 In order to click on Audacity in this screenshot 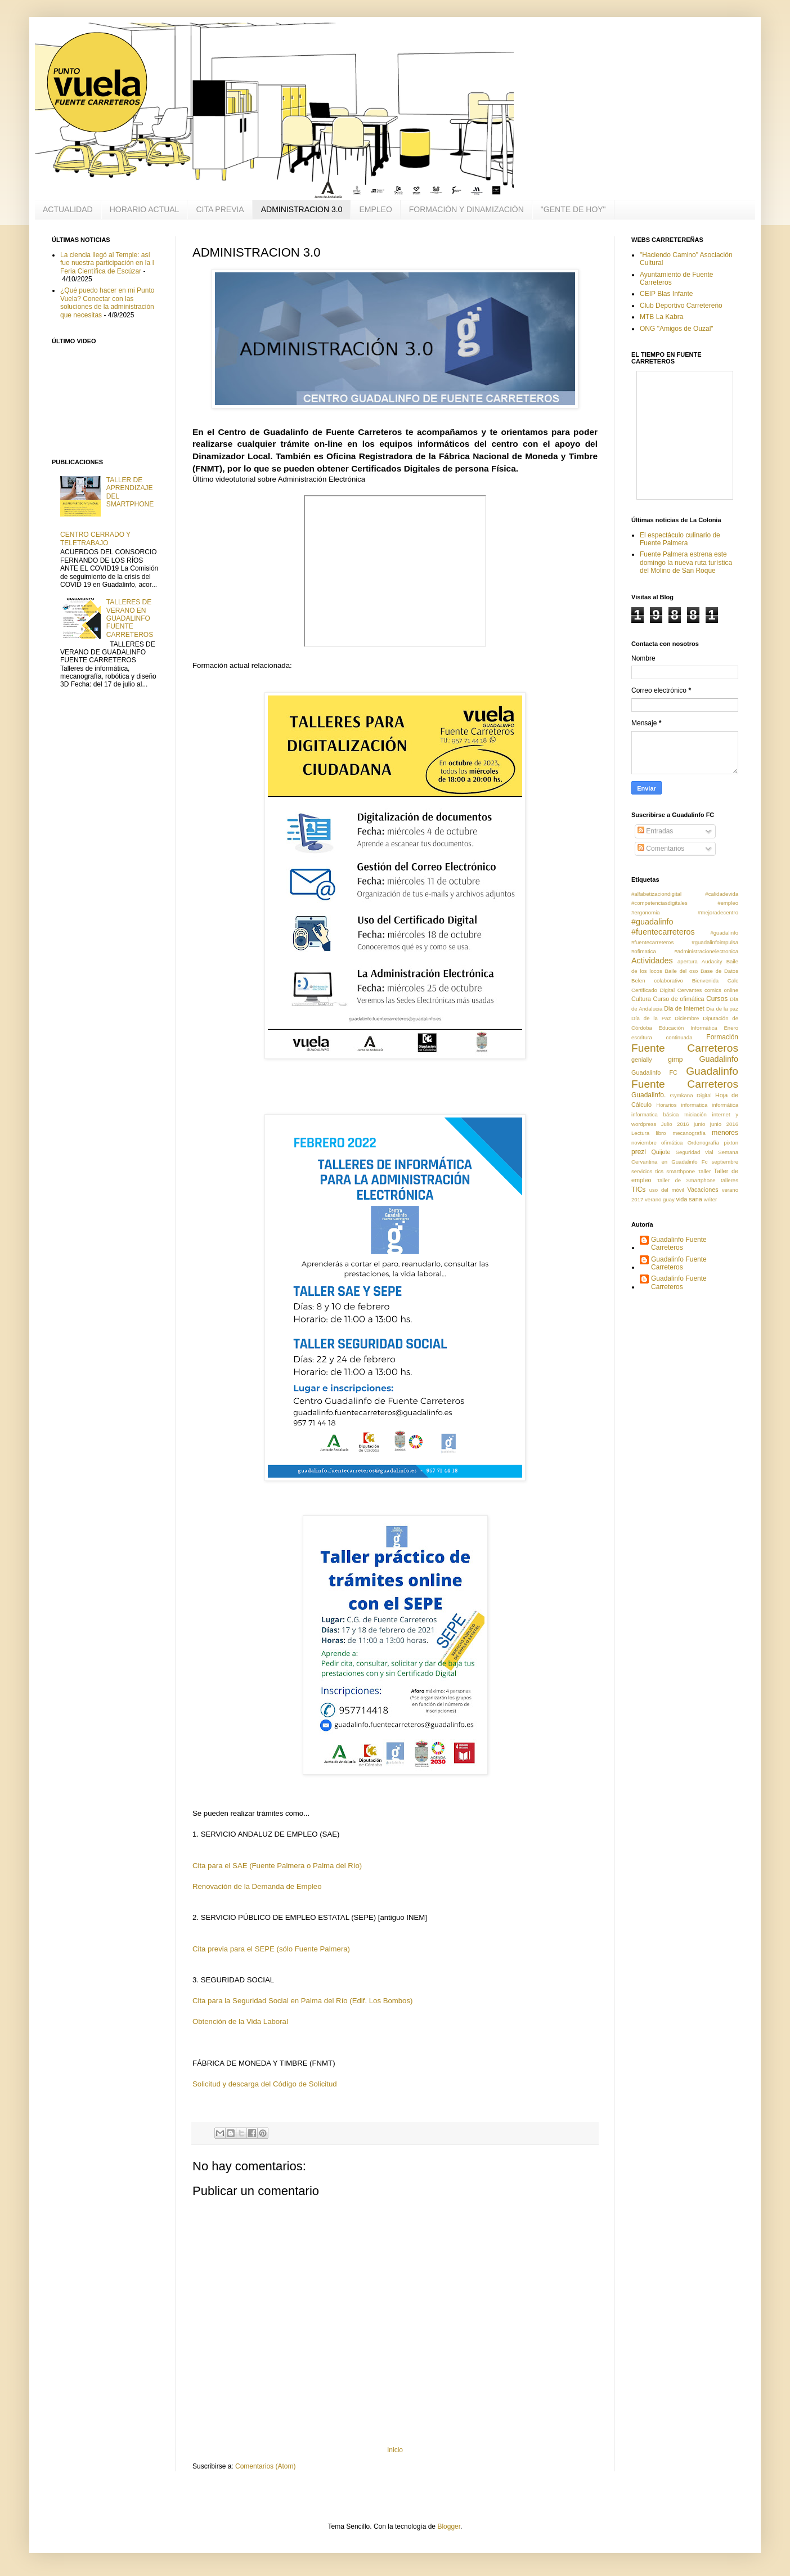, I will do `click(712, 961)`.